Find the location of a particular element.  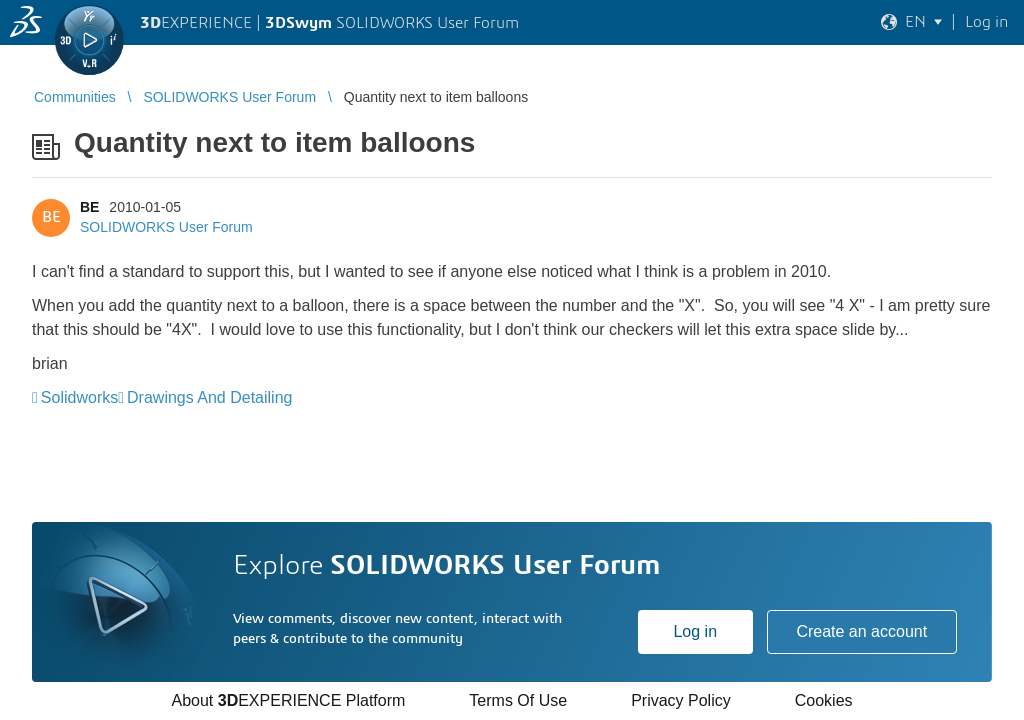

SOLIDWORKS User Forum is located at coordinates (166, 227).